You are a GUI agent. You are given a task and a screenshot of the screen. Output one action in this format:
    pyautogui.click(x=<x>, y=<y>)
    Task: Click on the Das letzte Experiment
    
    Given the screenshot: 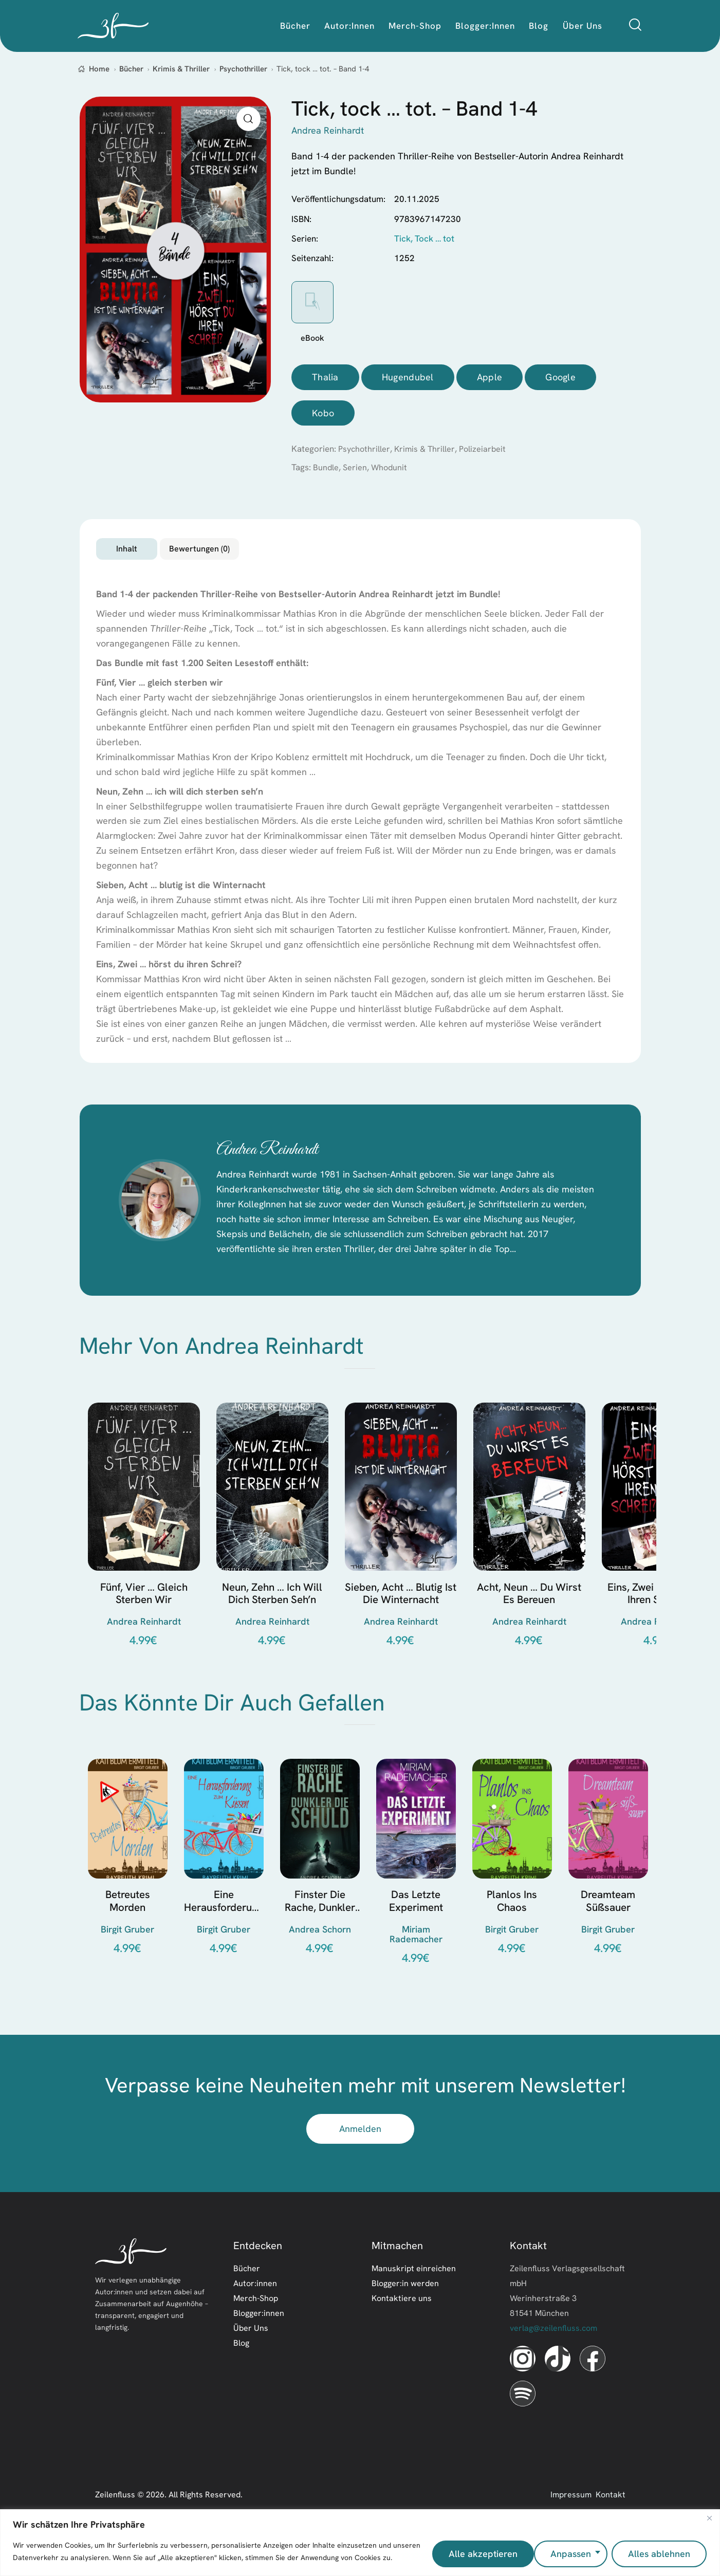 What is the action you would take?
    pyautogui.click(x=416, y=1933)
    